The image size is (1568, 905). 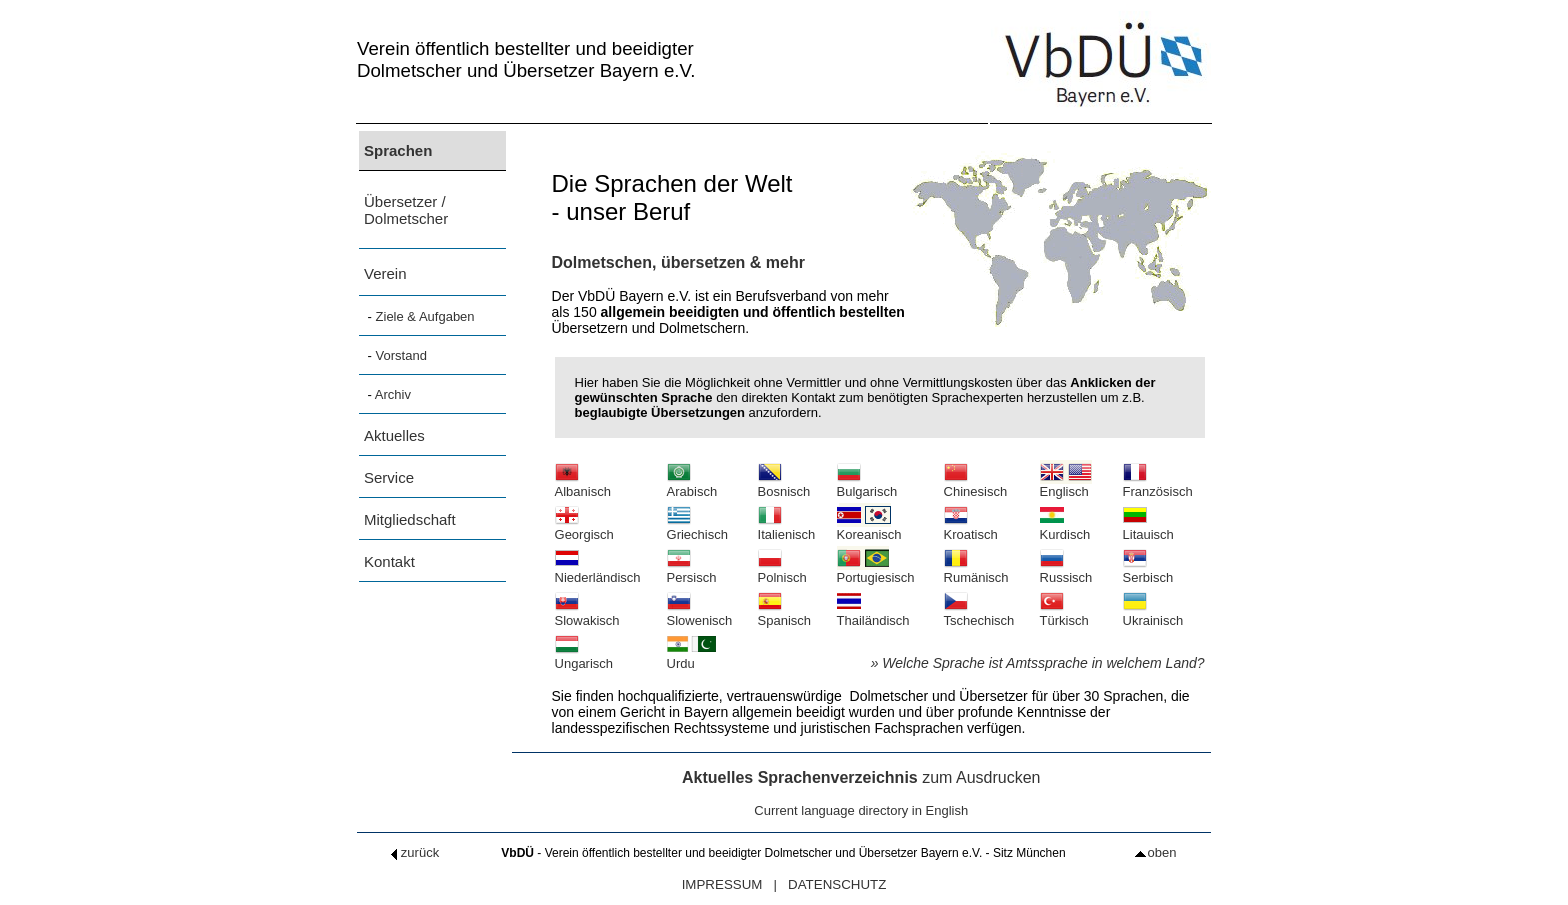 I want to click on Urdu, so click(x=691, y=657).